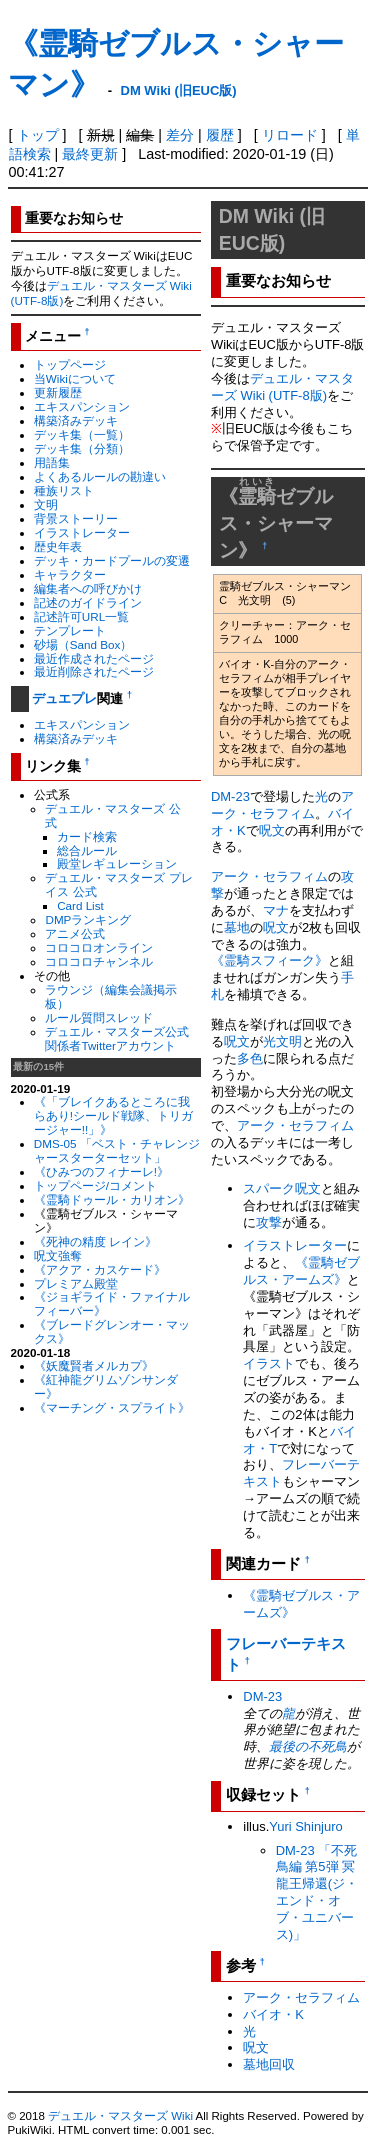 The width and height of the screenshot is (375, 2144). Describe the element at coordinates (112, 560) in the screenshot. I see `デッキ・カードプールの変遷` at that location.